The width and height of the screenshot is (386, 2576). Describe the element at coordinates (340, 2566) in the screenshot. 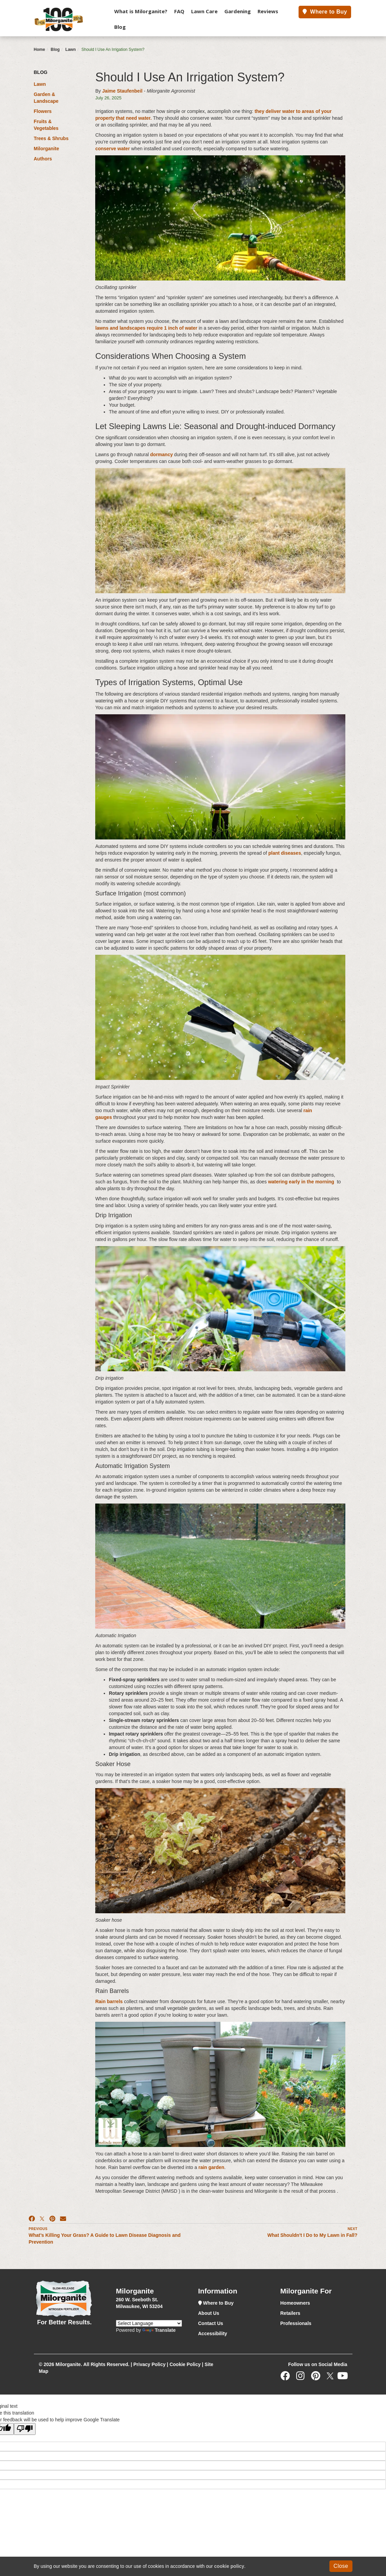

I see `Close` at that location.